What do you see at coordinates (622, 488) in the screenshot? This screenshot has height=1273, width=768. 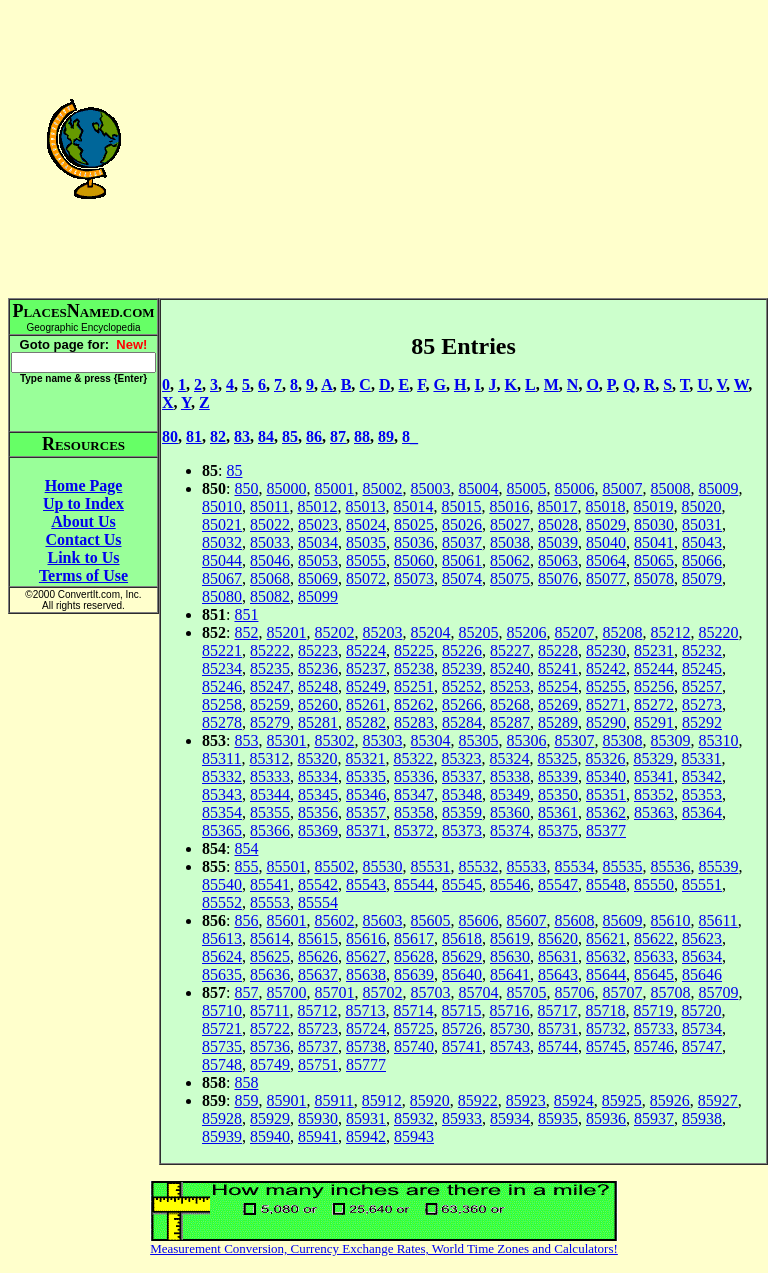 I see `85007` at bounding box center [622, 488].